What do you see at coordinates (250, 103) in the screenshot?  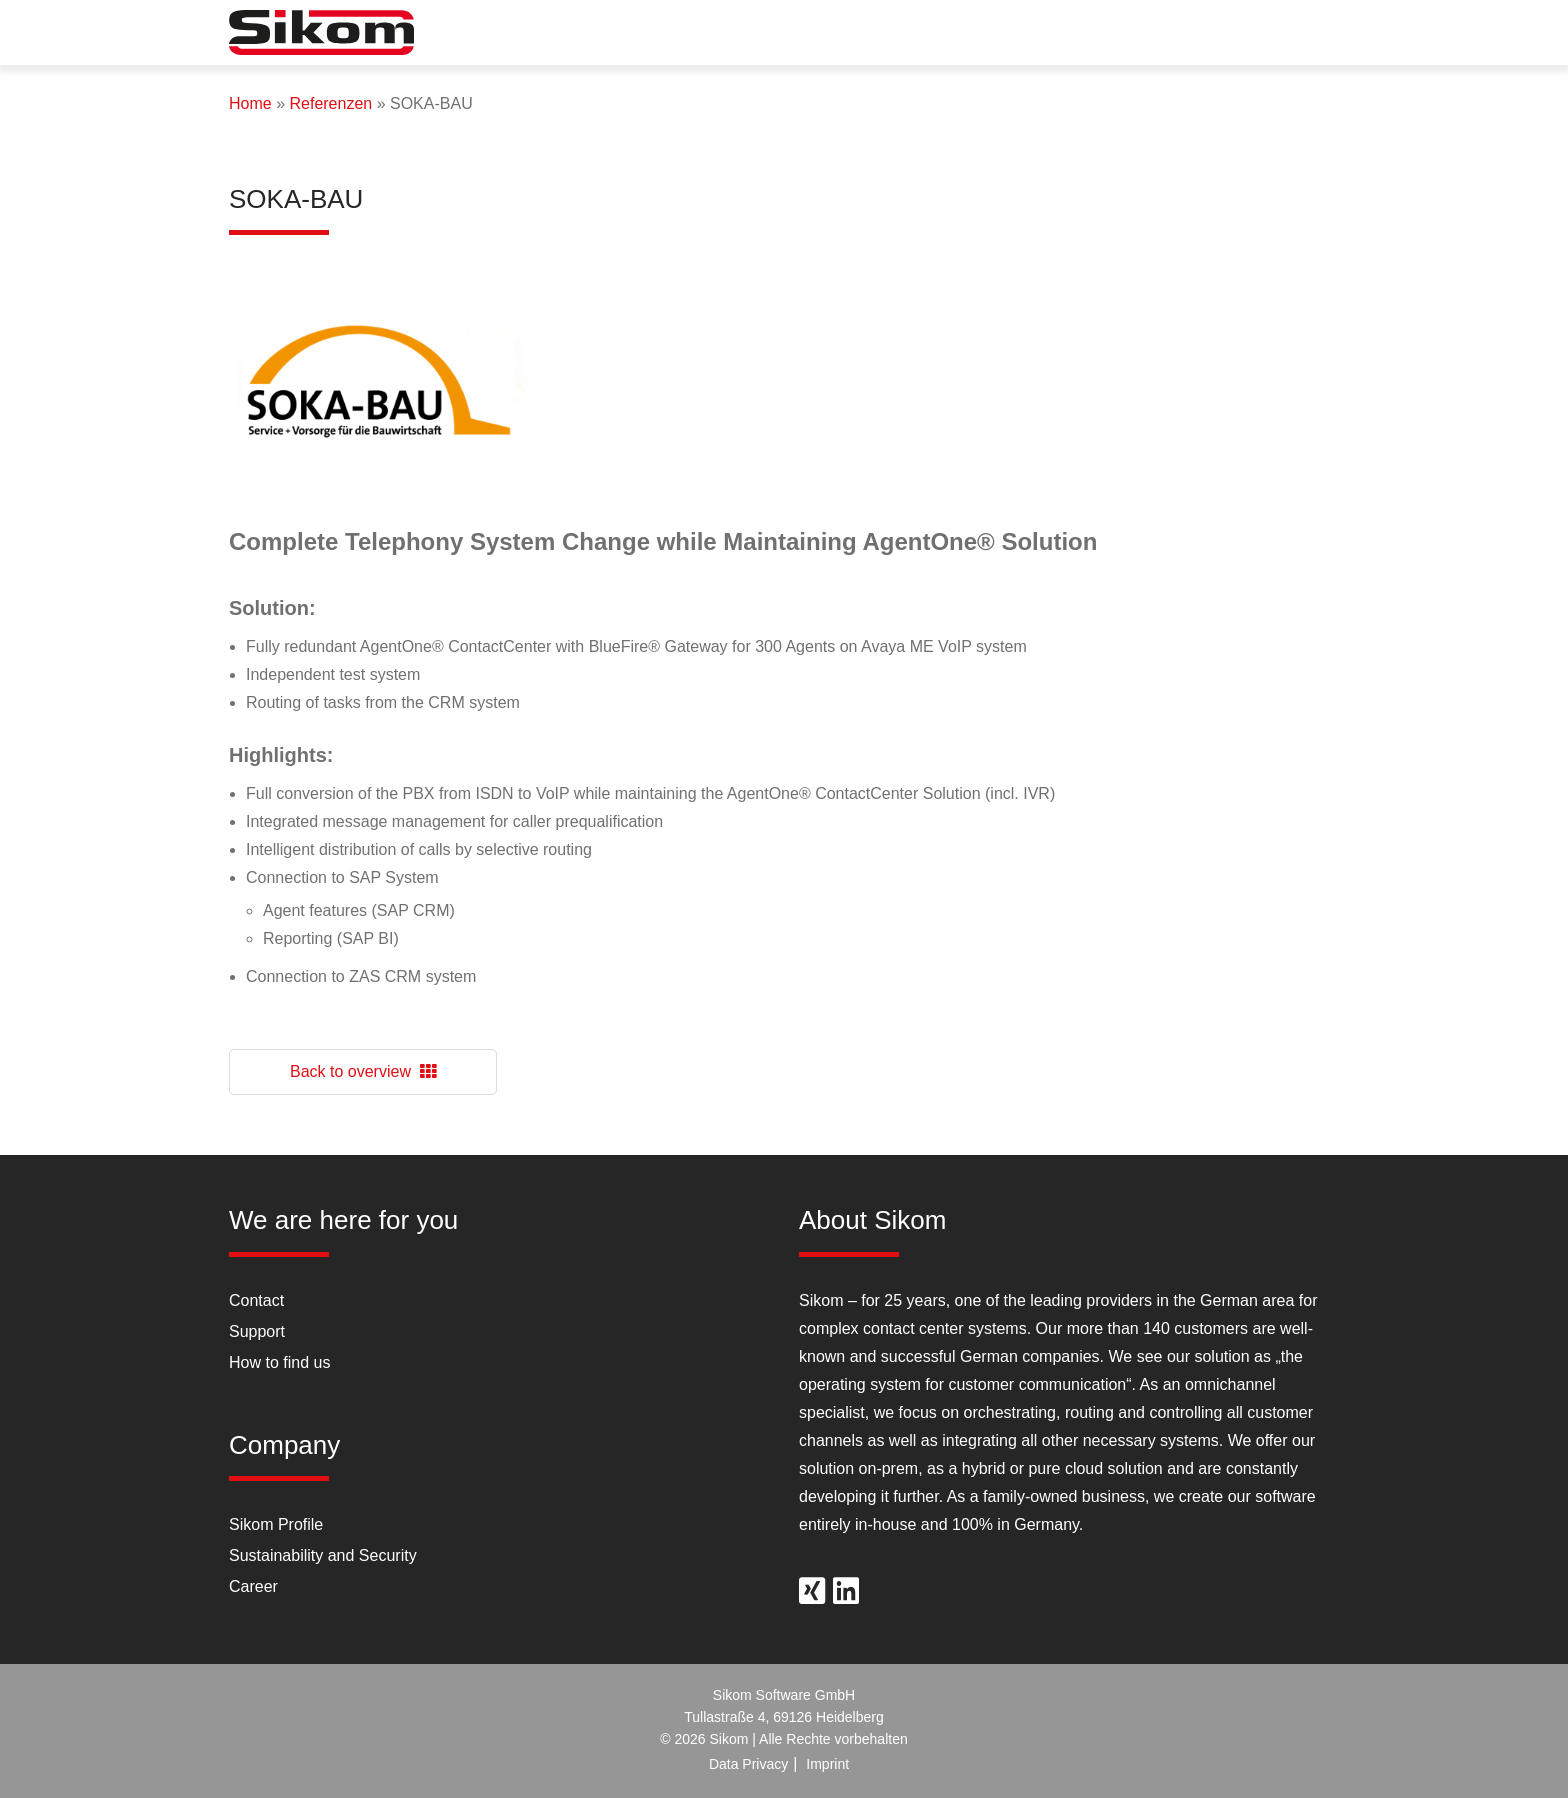 I see `Home` at bounding box center [250, 103].